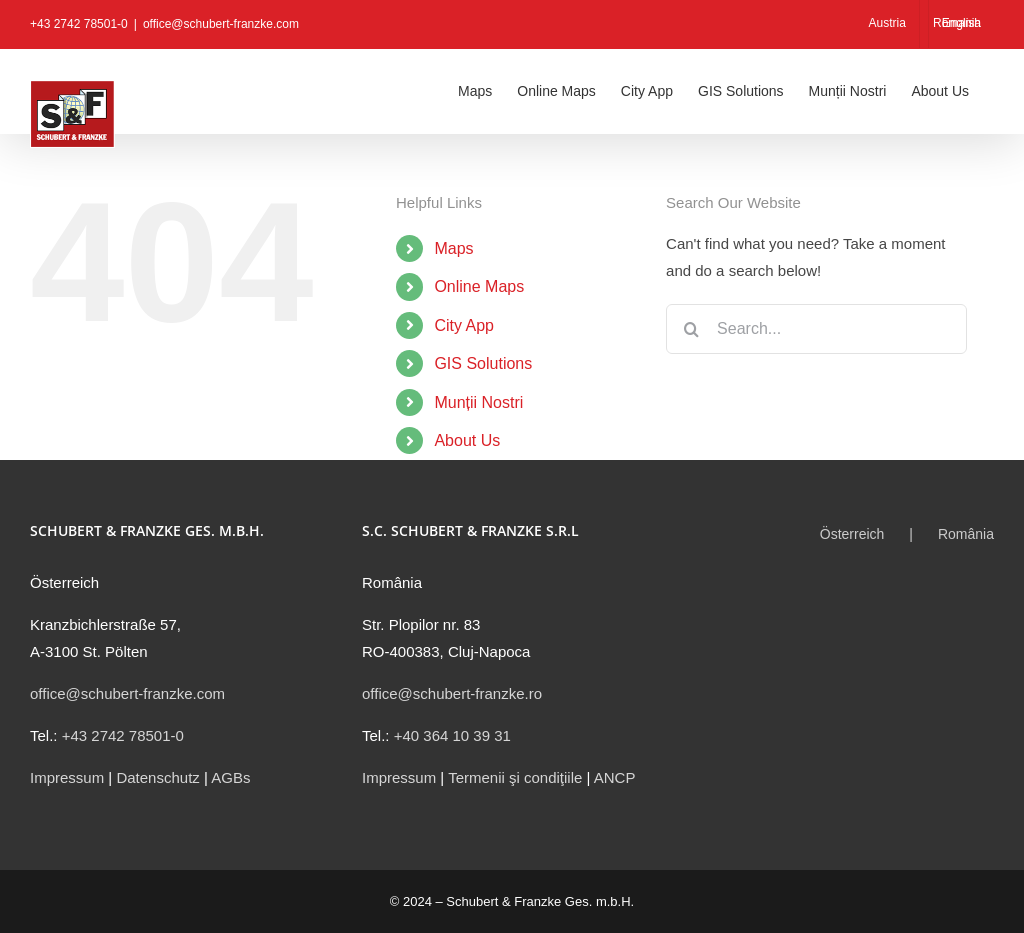  What do you see at coordinates (816, 329) in the screenshot?
I see `[Search...]` at bounding box center [816, 329].